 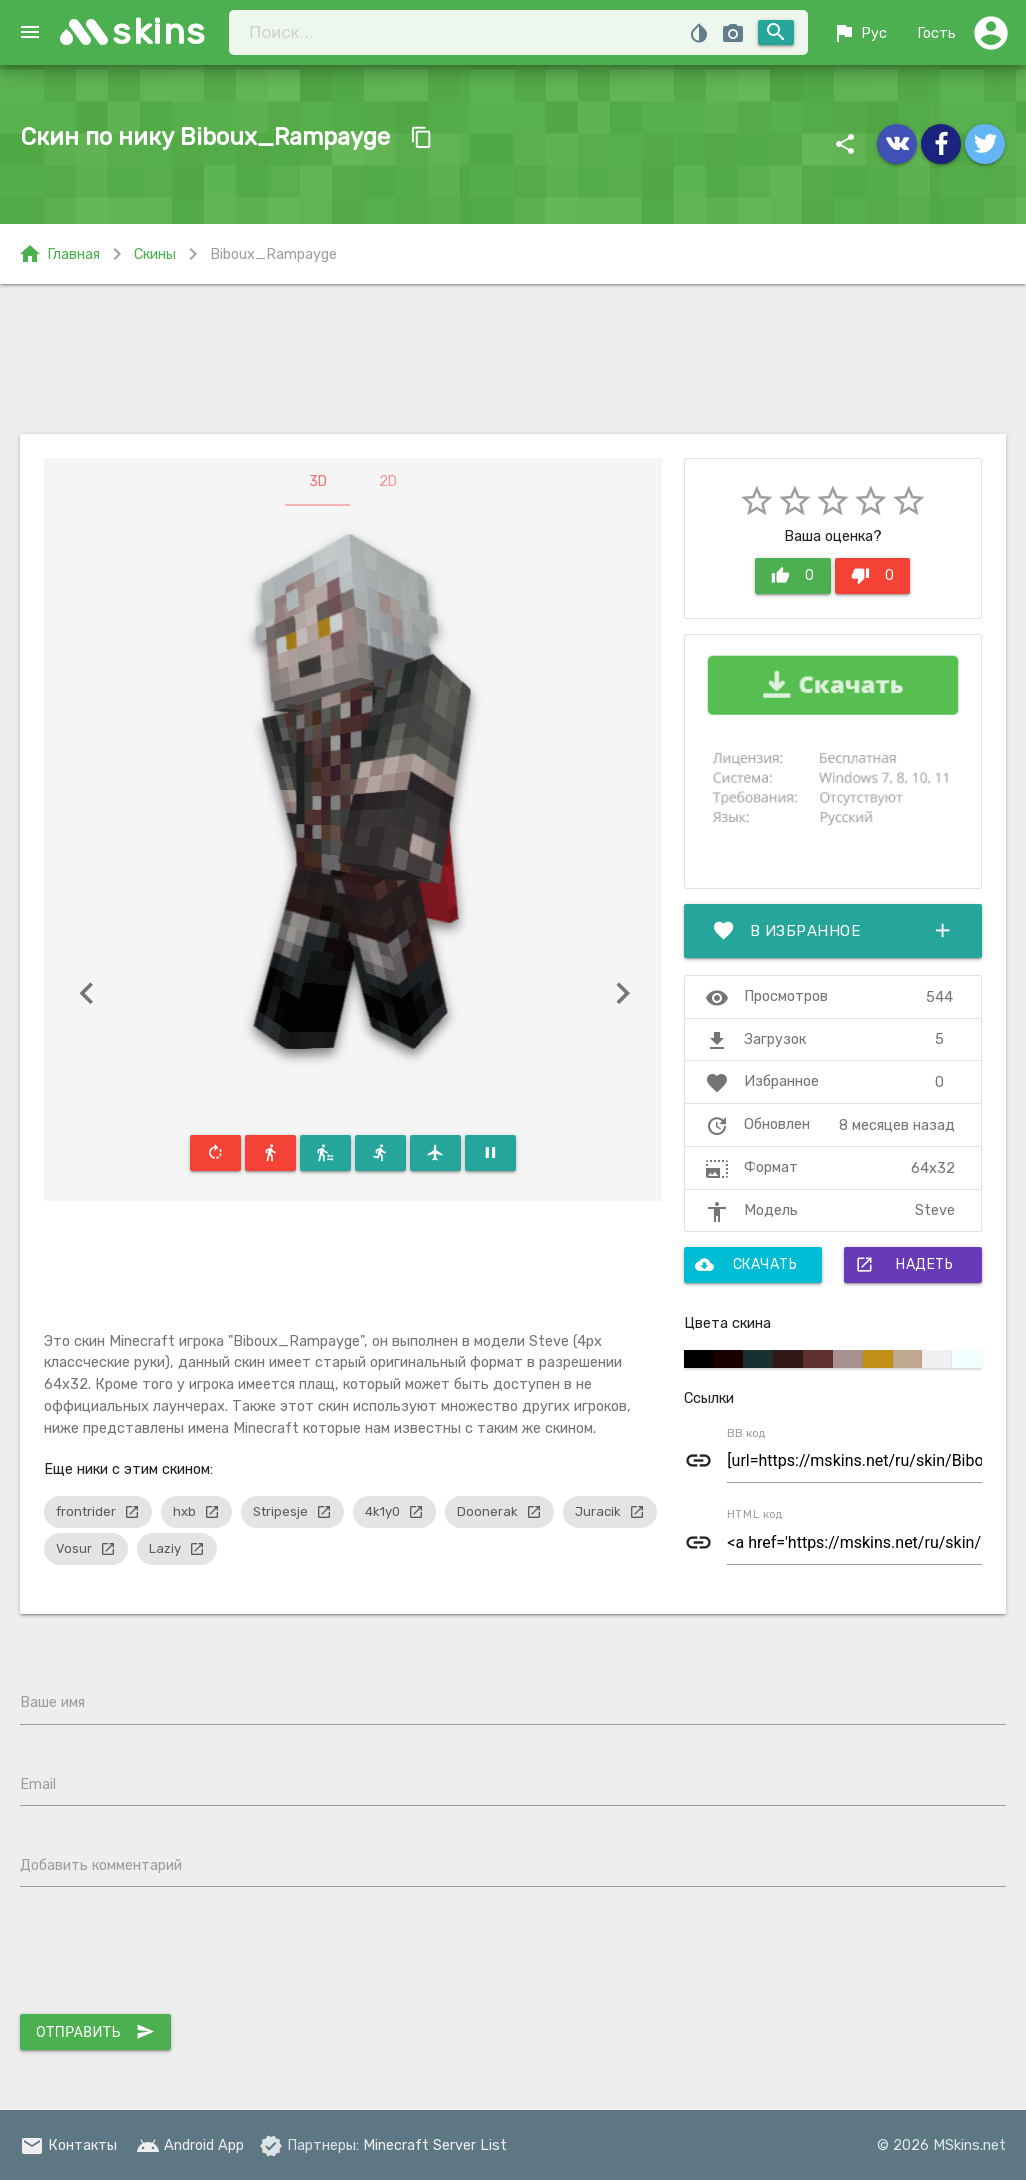 I want to click on [Advertisement], so click(x=513, y=359).